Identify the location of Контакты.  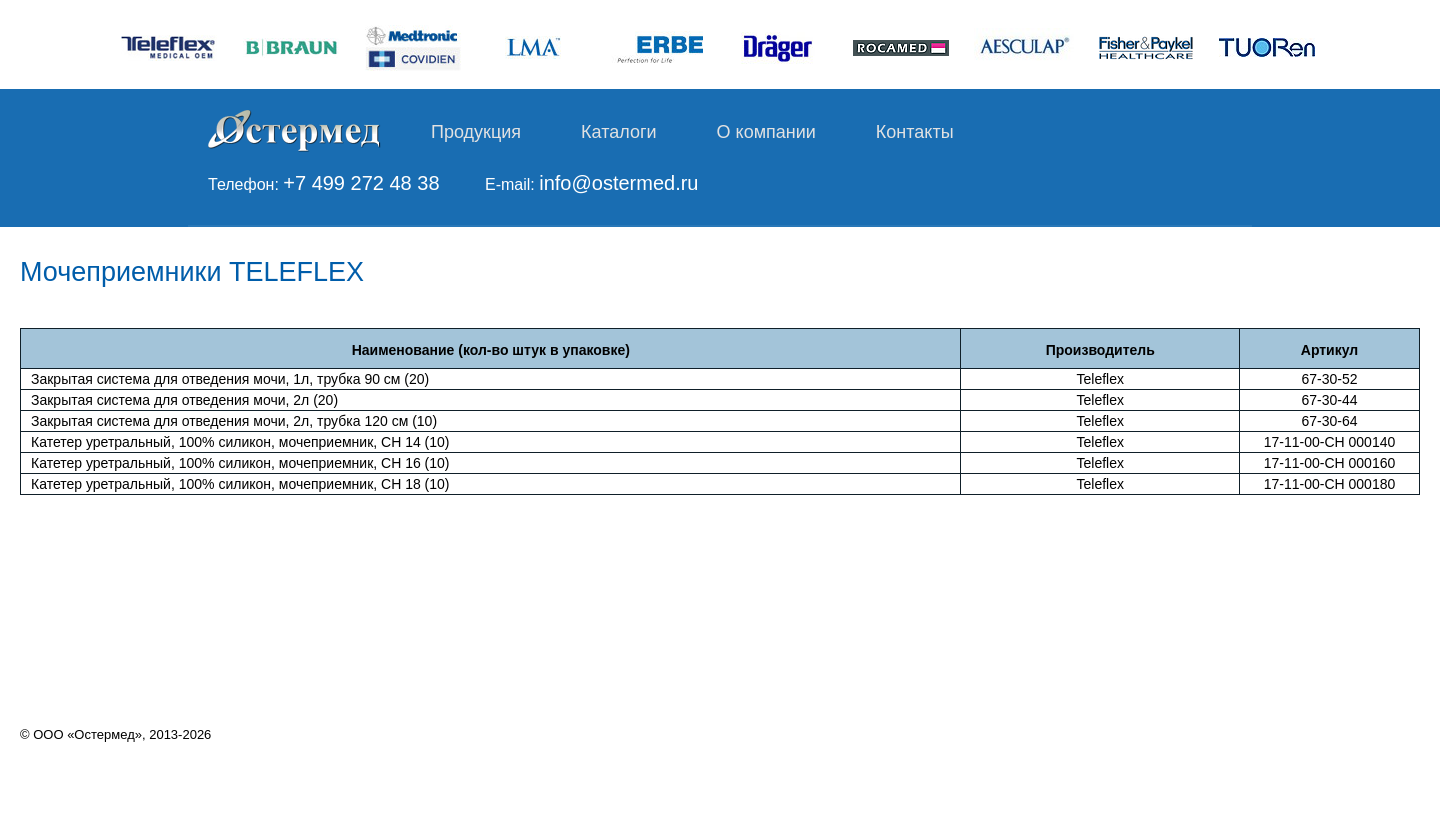
(915, 132).